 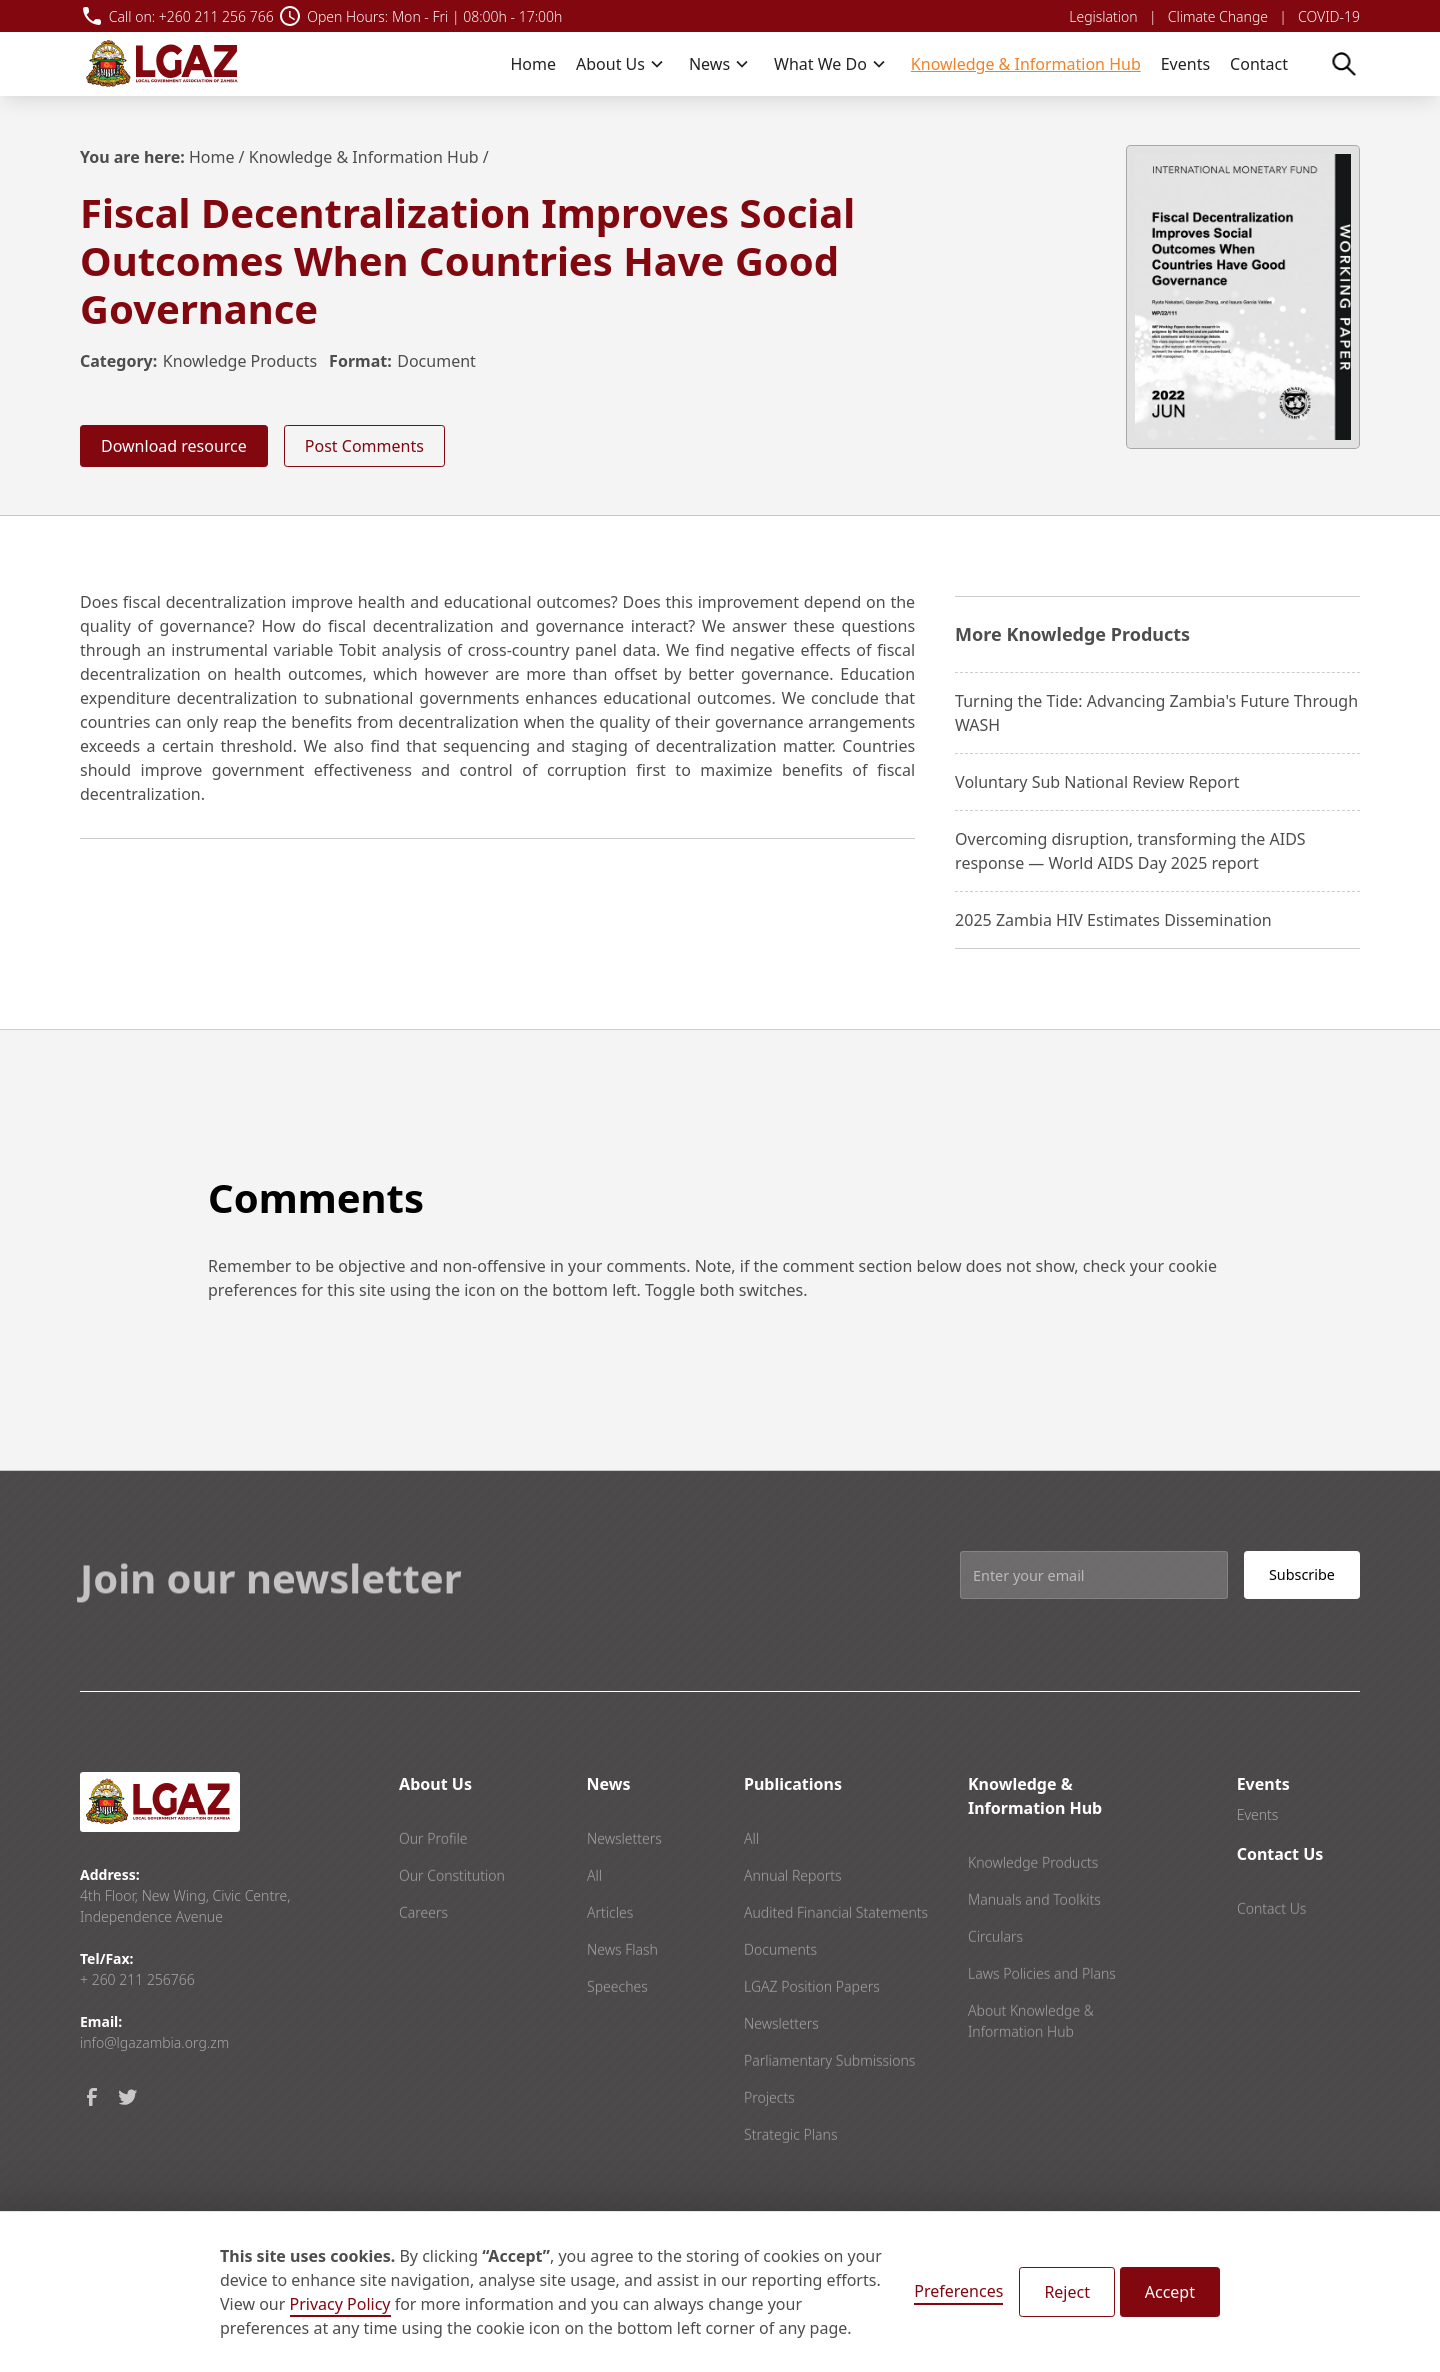 What do you see at coordinates (624, 1878) in the screenshot?
I see `Newsletters` at bounding box center [624, 1878].